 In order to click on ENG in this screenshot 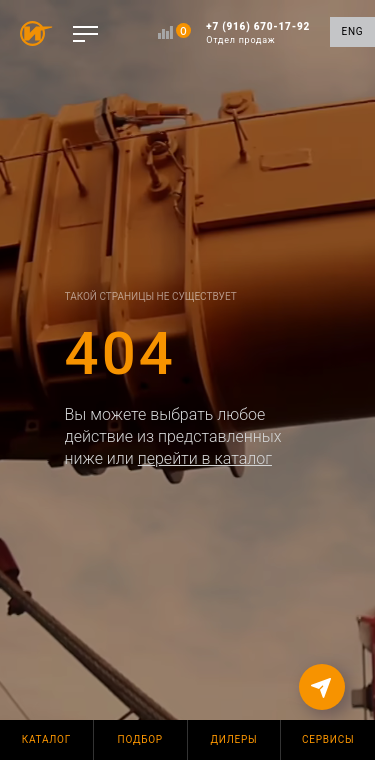, I will do `click(353, 31)`.